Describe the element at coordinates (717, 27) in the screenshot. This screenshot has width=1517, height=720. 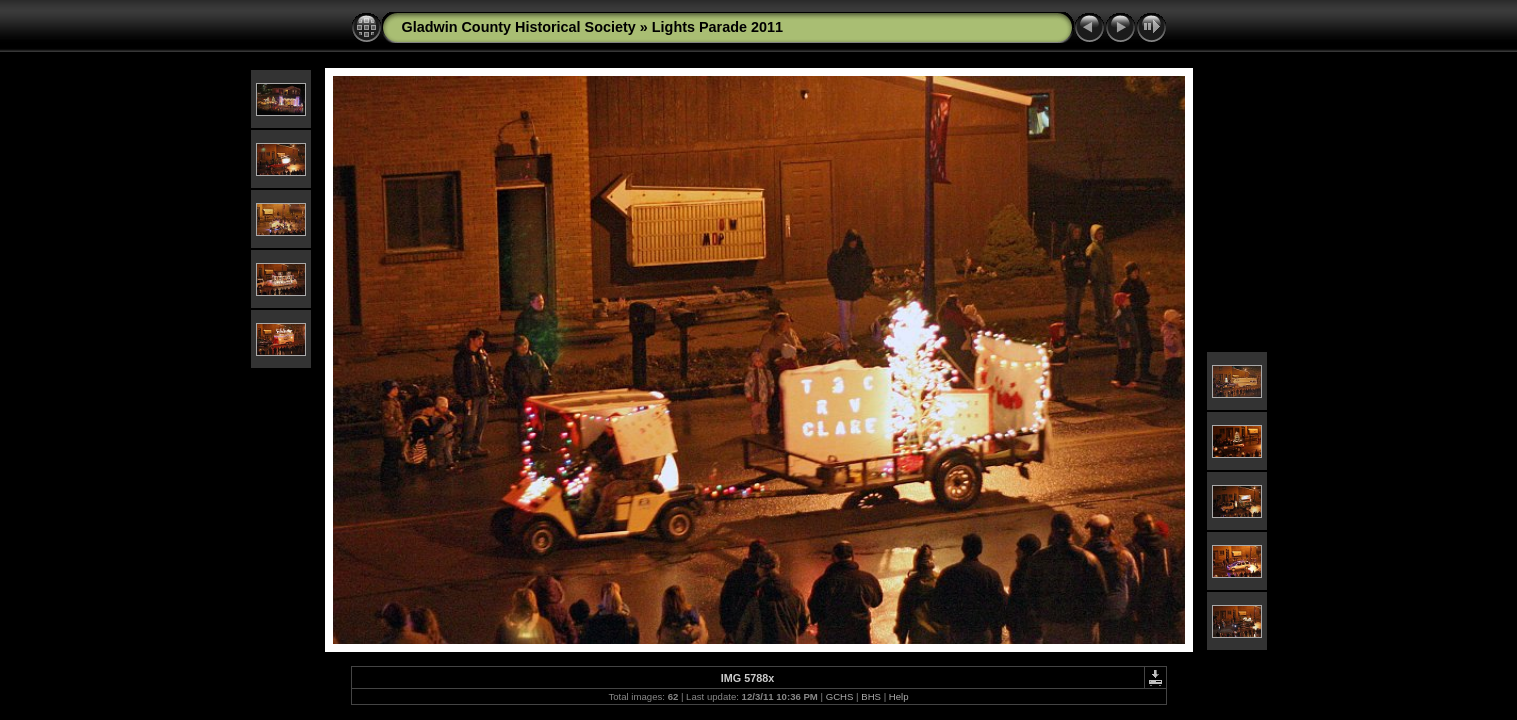
I see `Lights Parade 2011` at that location.